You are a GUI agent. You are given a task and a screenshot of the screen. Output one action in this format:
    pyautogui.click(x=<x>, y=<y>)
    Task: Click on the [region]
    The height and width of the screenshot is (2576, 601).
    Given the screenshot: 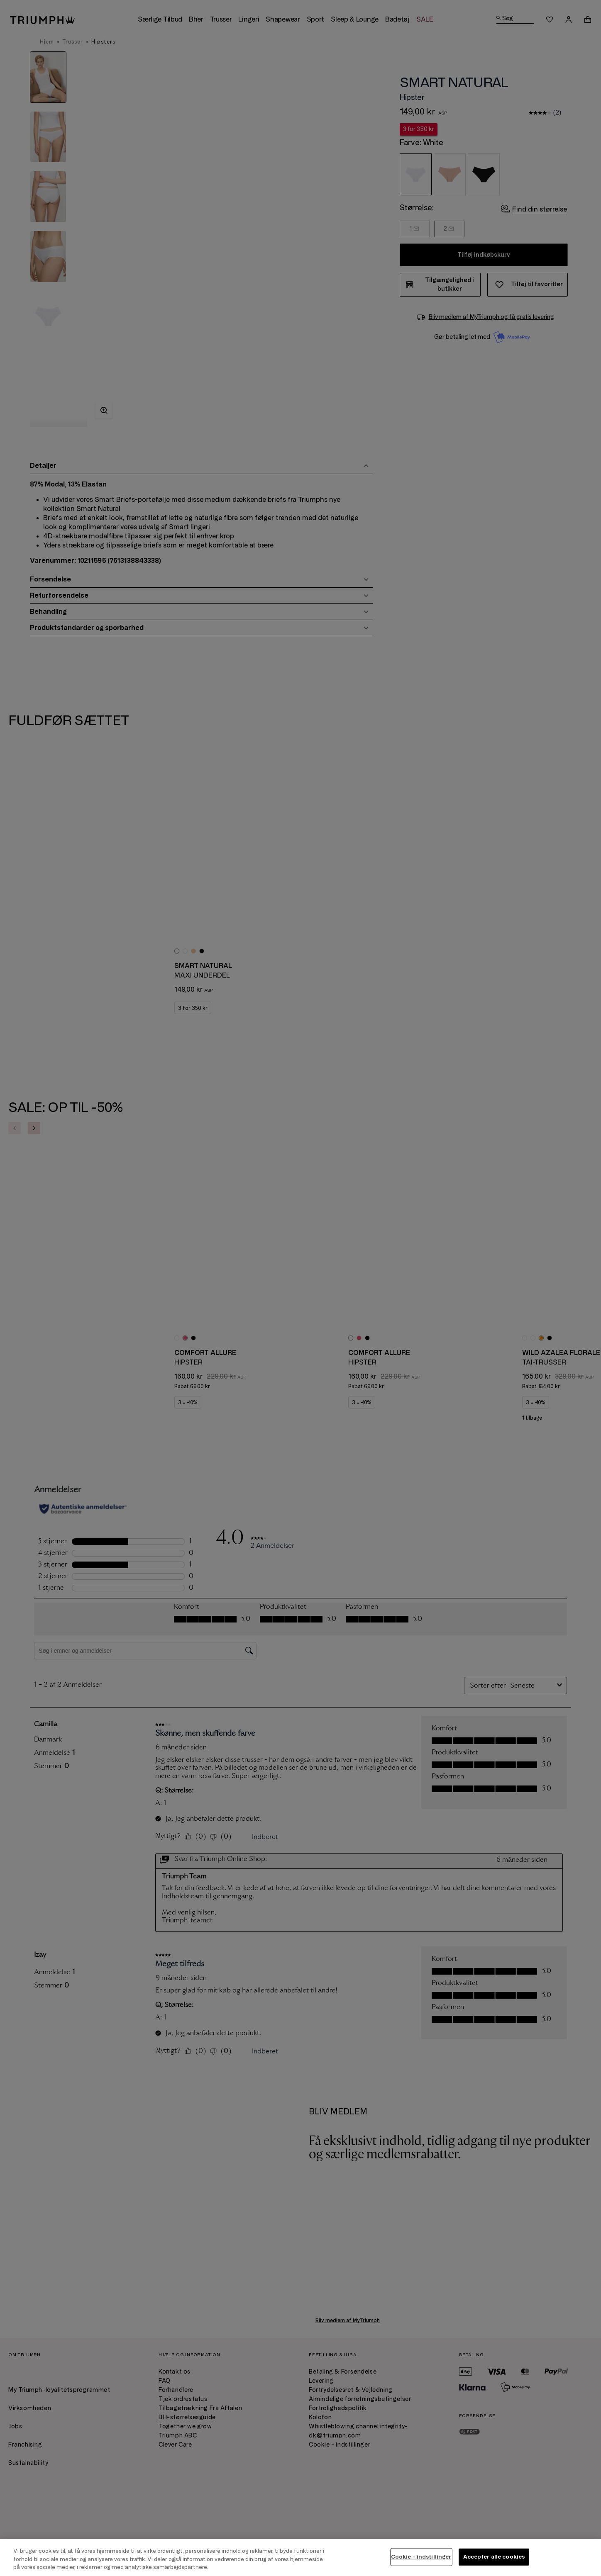 What is the action you would take?
    pyautogui.click(x=300, y=2557)
    